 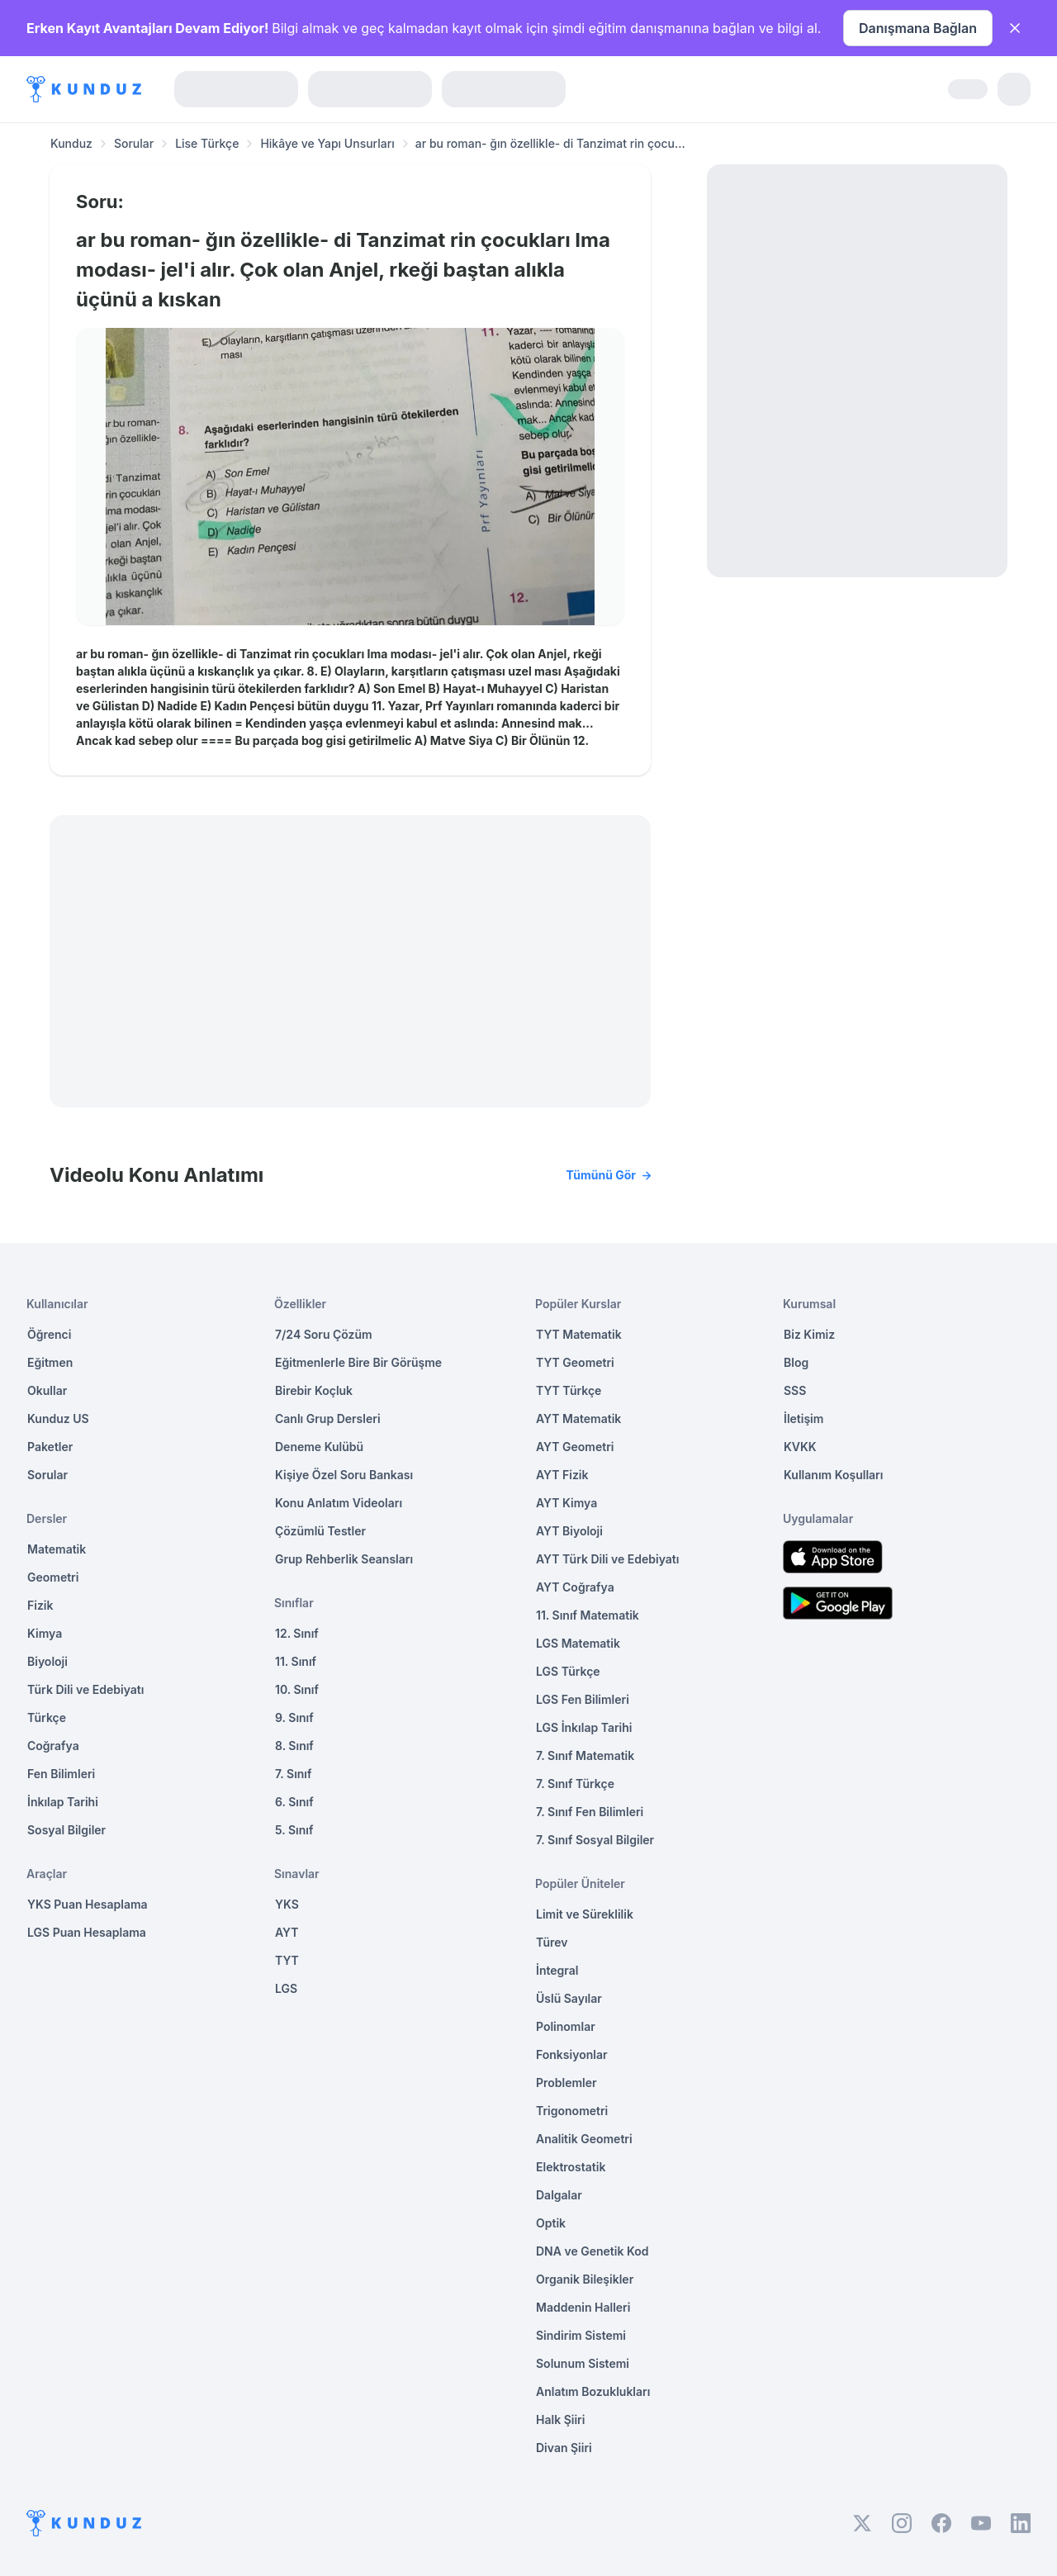 What do you see at coordinates (795, 1390) in the screenshot?
I see `SSS` at bounding box center [795, 1390].